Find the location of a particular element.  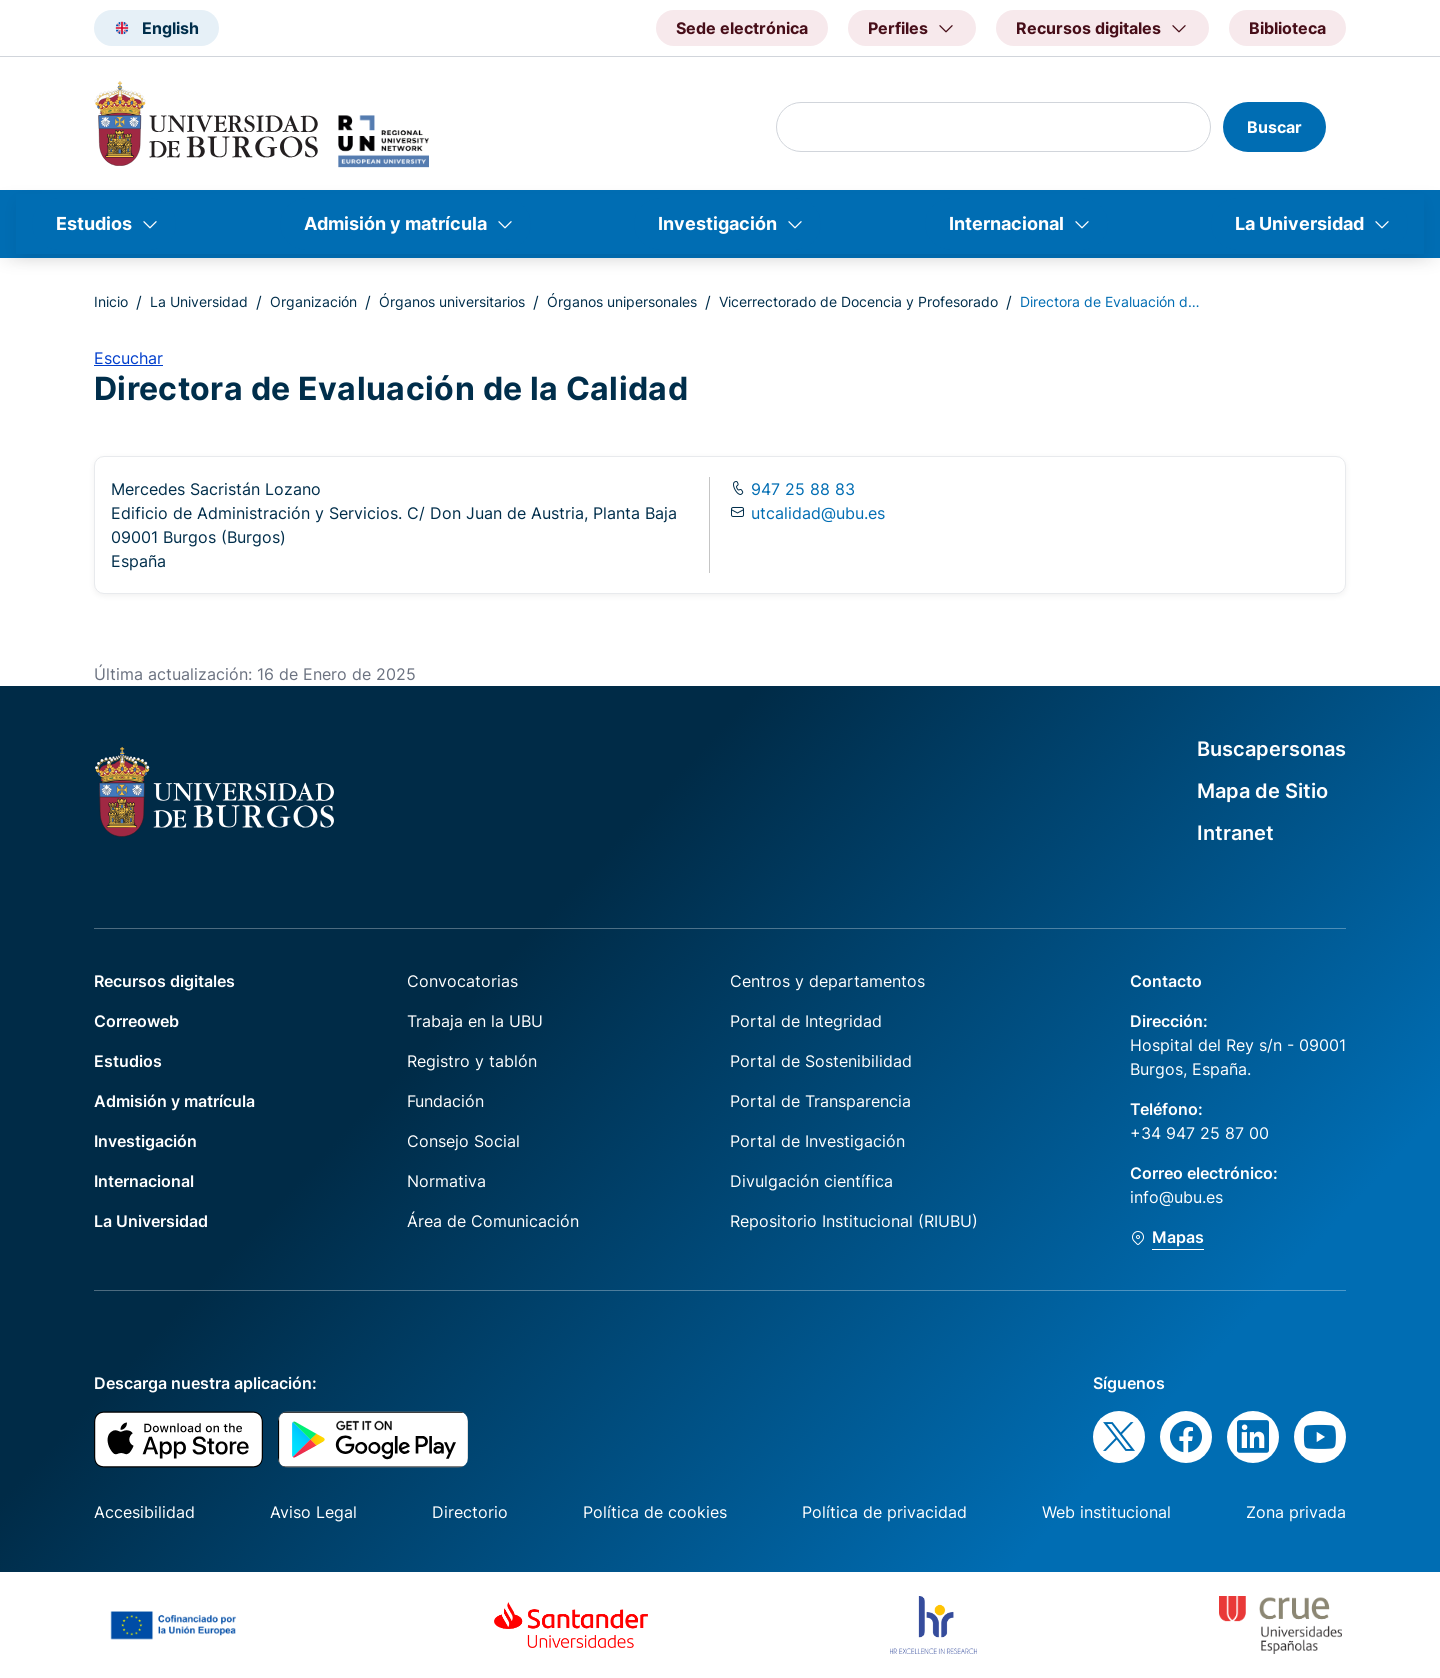

Web institucional is located at coordinates (1106, 1512).